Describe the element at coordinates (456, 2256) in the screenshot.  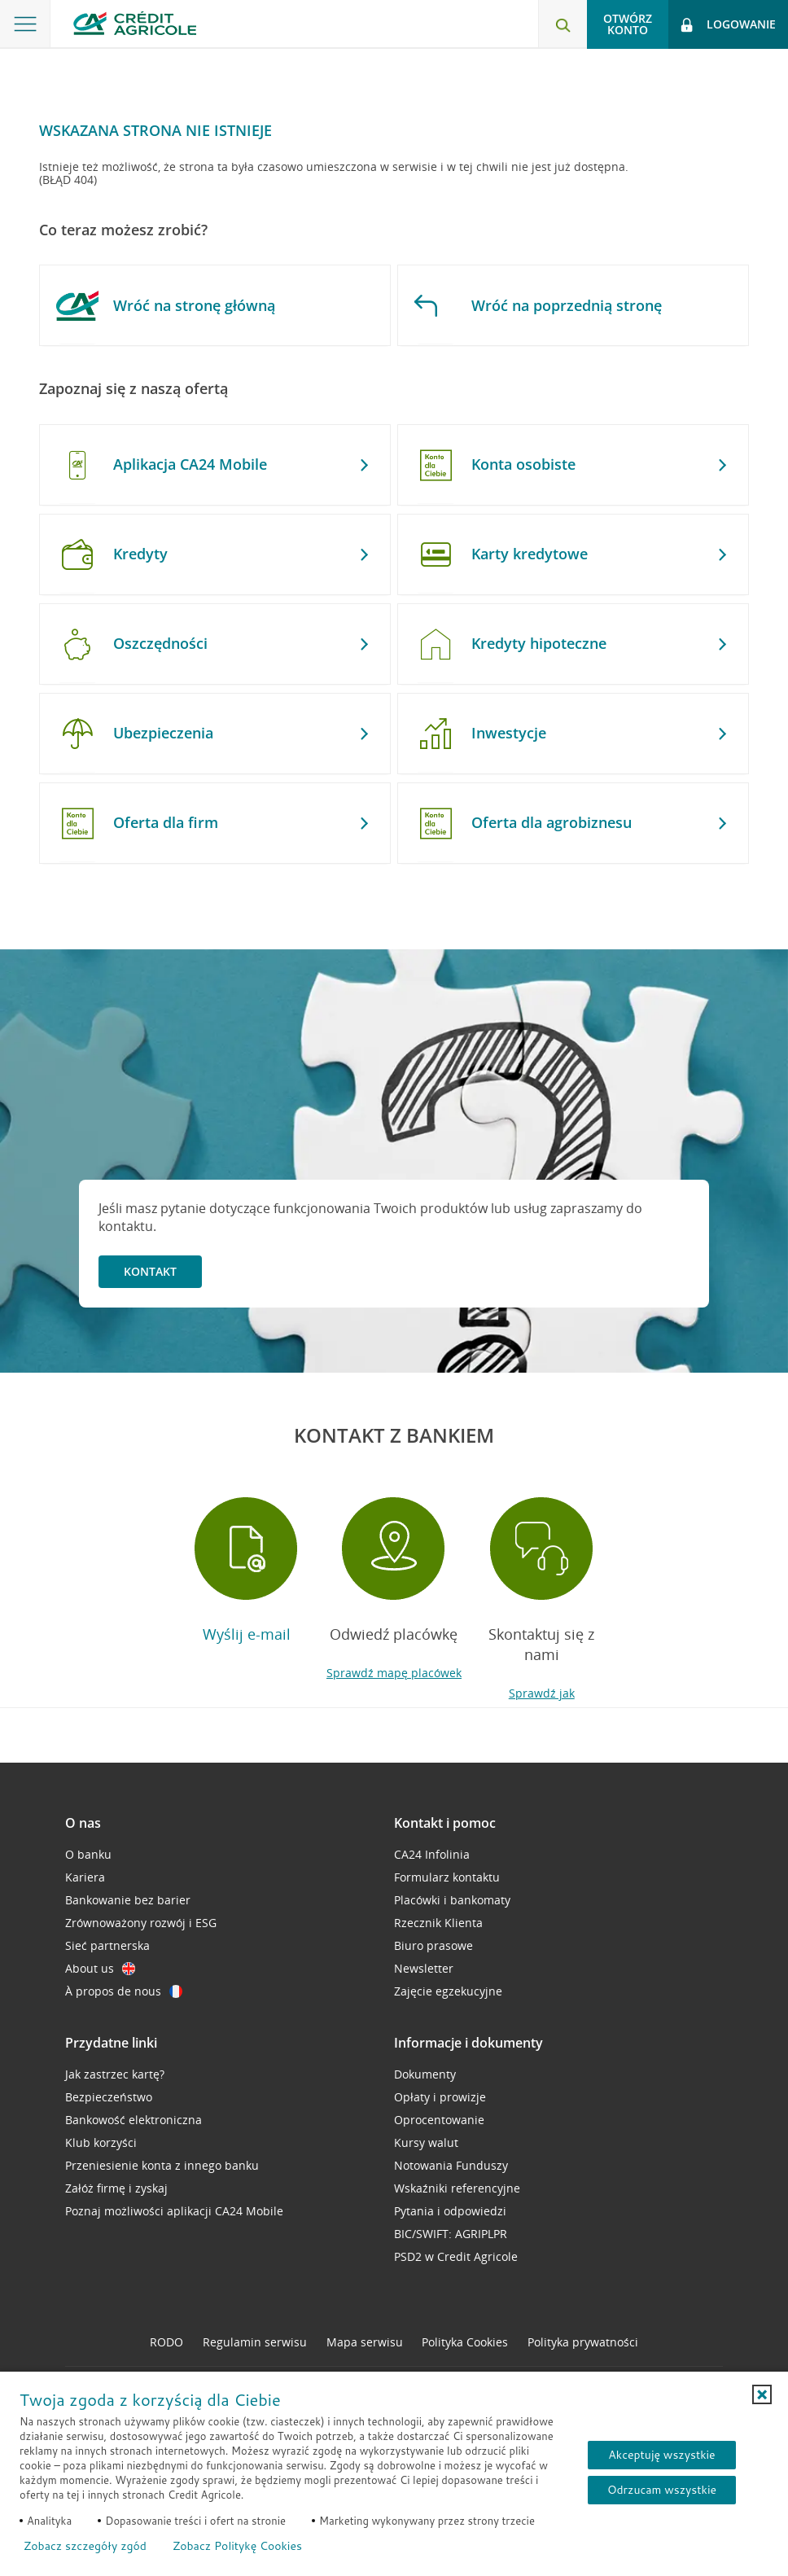
I see `PSD2 w Credit Agricole` at that location.